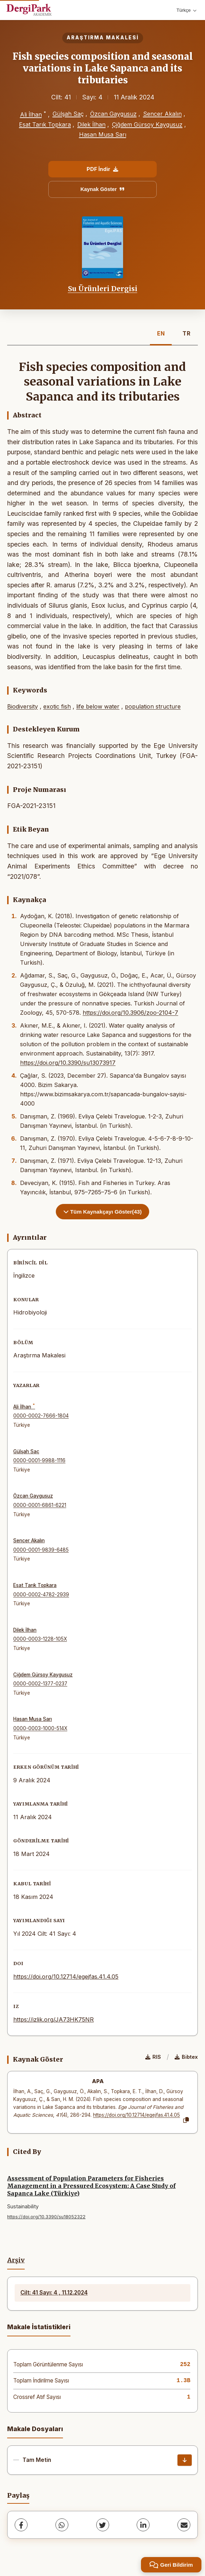 This screenshot has width=205, height=2576. What do you see at coordinates (143, 2524) in the screenshot?
I see `[LinkedIn]` at bounding box center [143, 2524].